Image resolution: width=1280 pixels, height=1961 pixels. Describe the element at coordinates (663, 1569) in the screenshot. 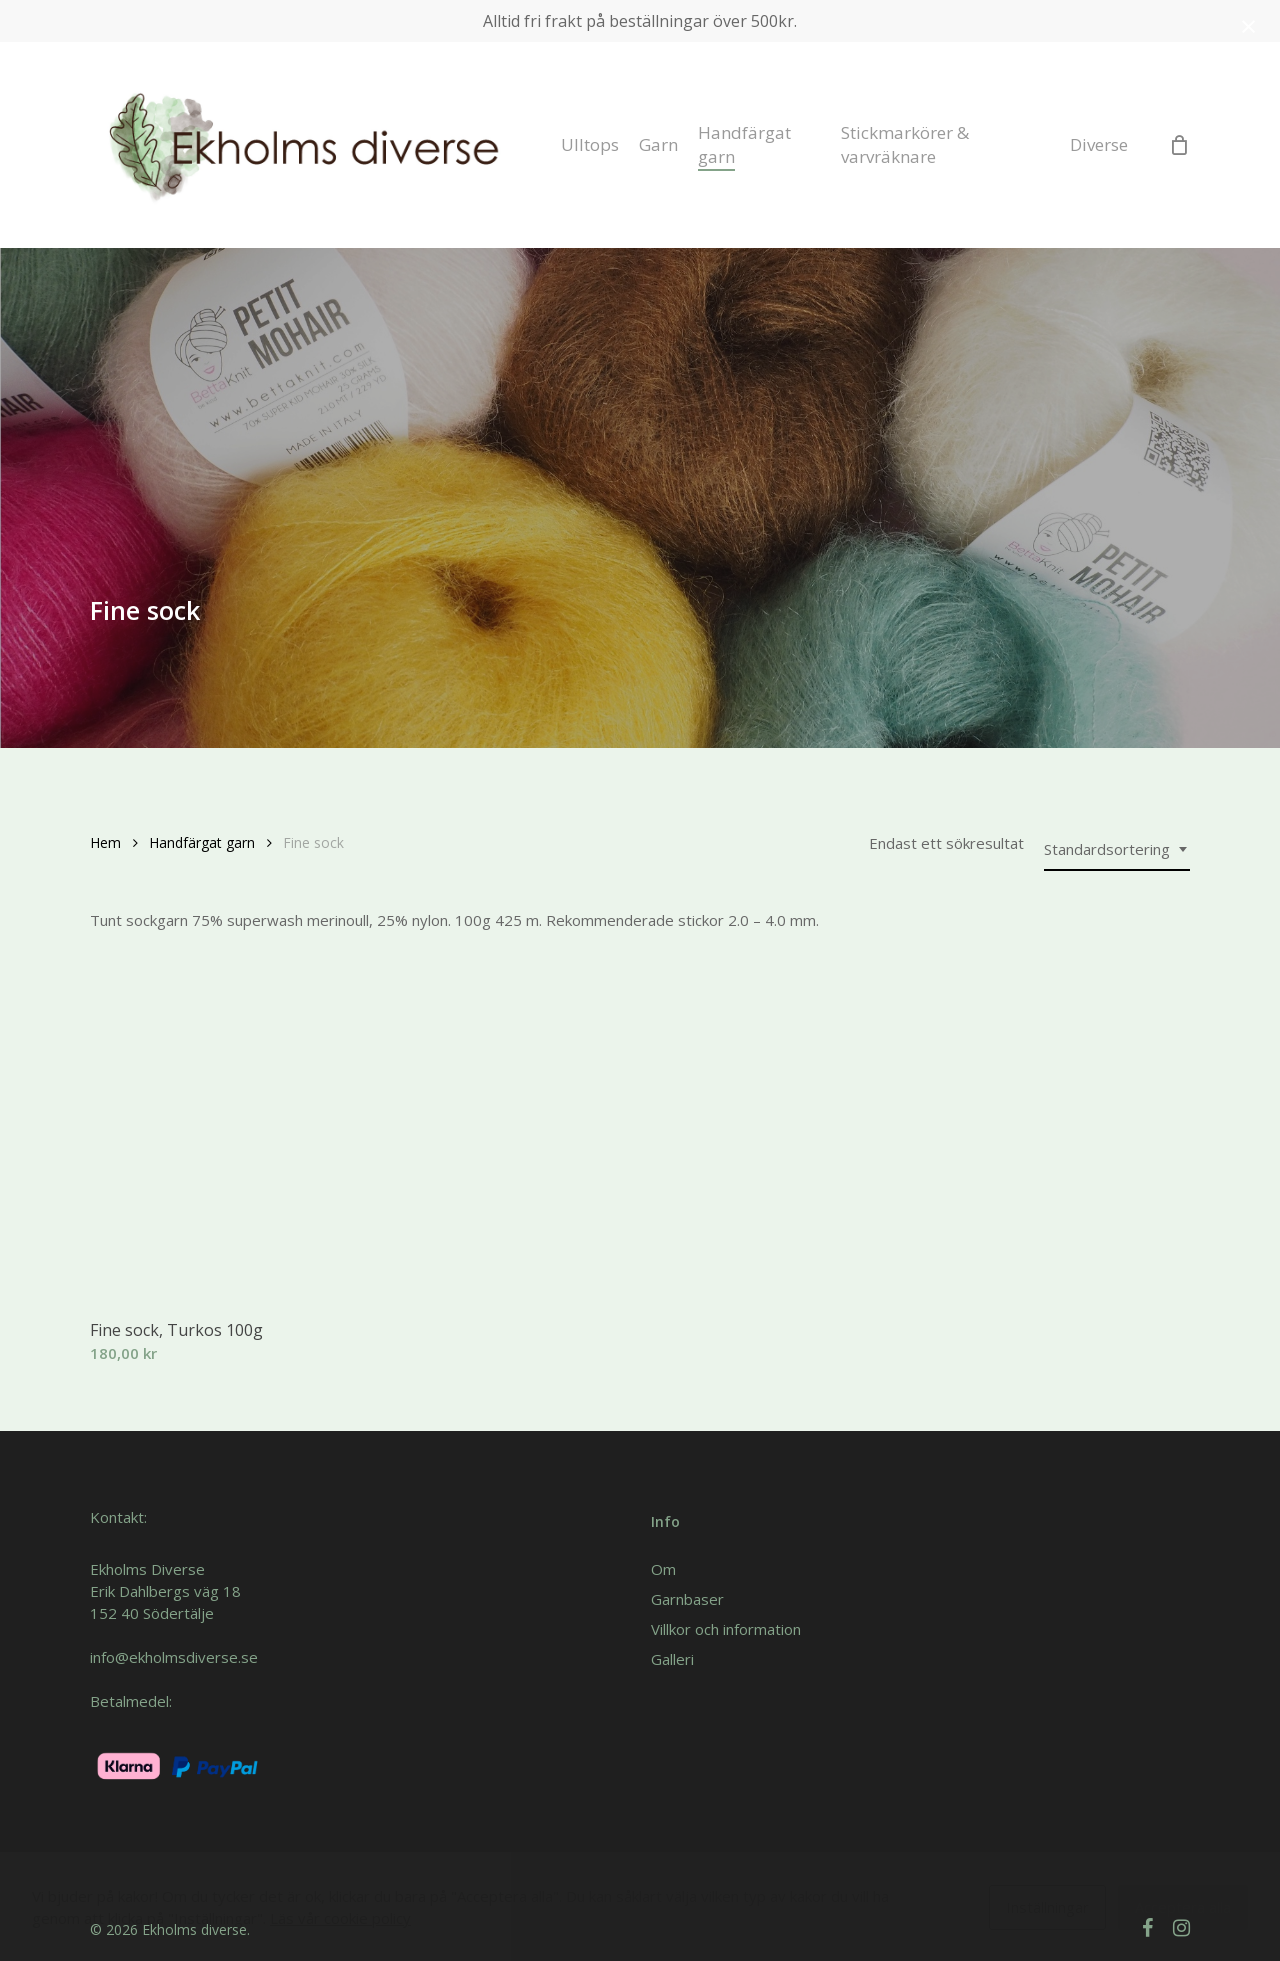

I see `Om` at that location.